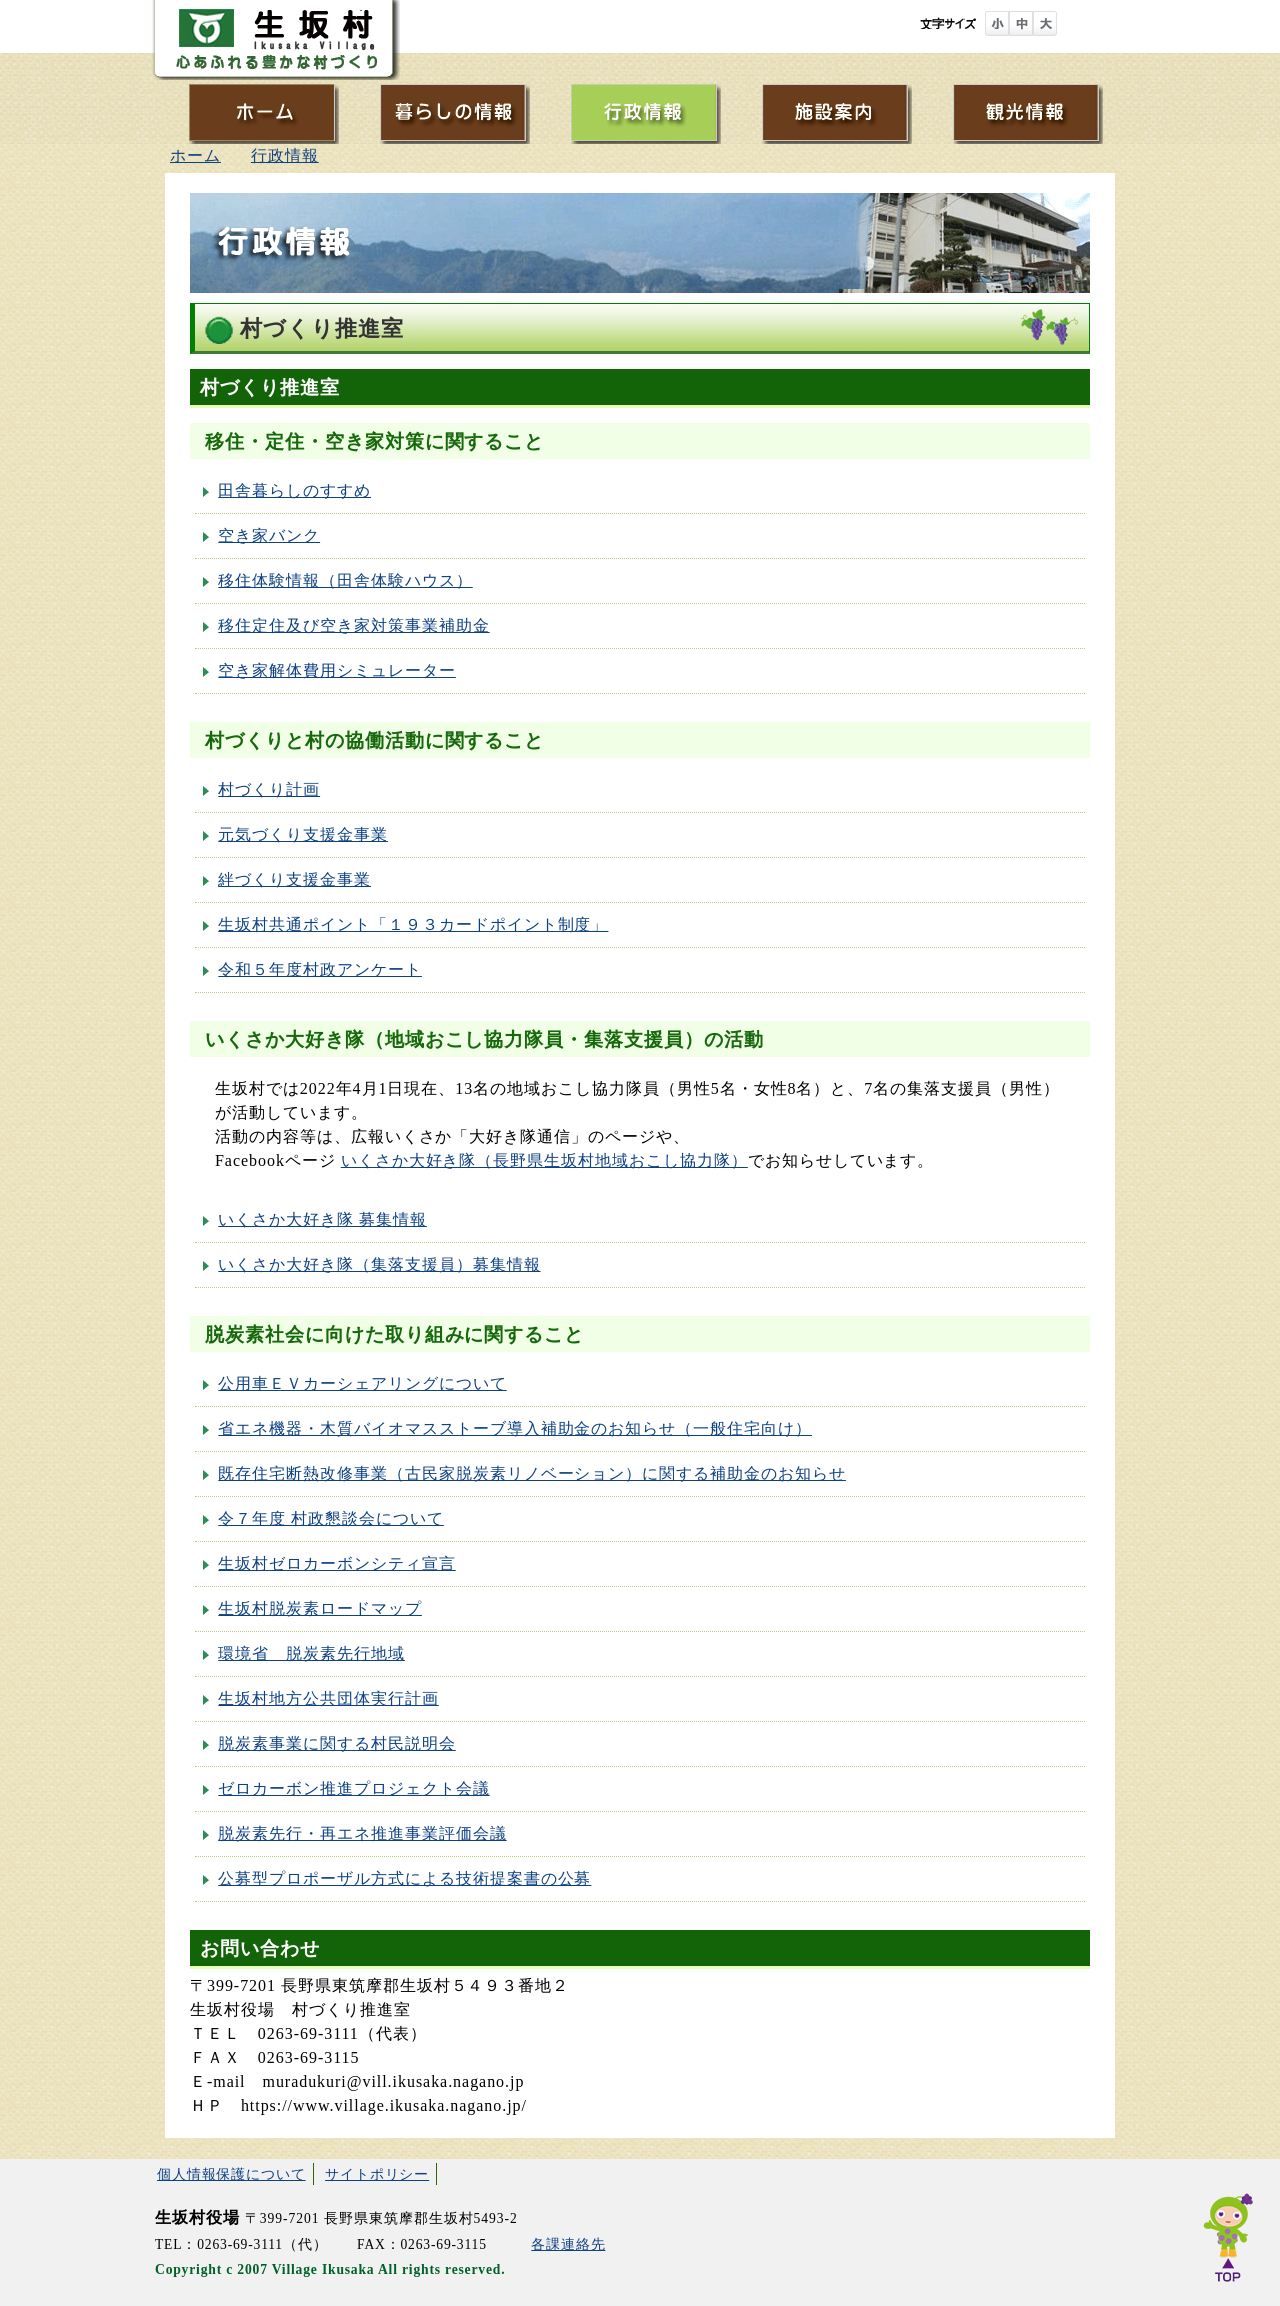  I want to click on ゼロカーボン推進プロジェクト会議, so click(353, 1788).